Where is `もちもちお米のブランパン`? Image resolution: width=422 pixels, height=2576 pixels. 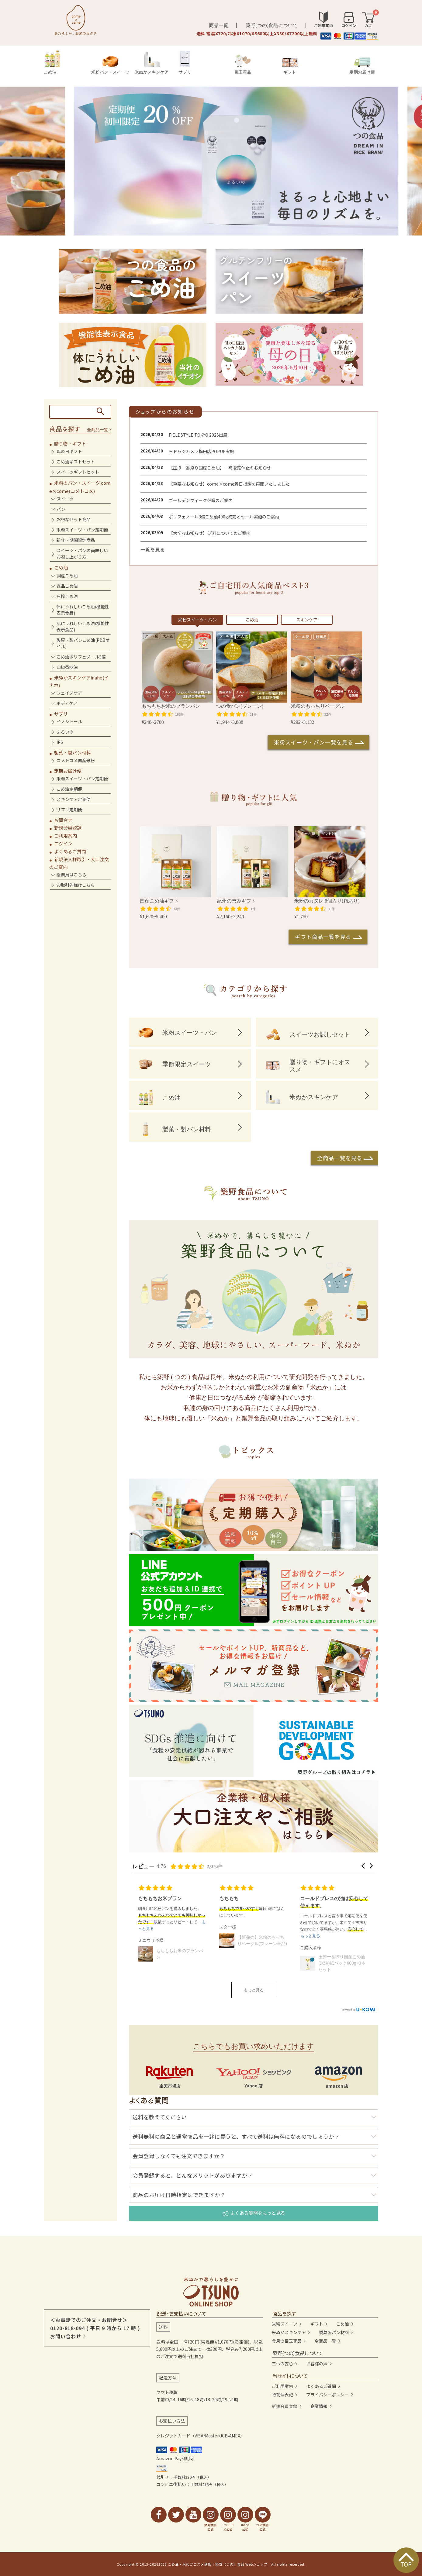
もちもちお米のブランパン is located at coordinates (179, 1953).